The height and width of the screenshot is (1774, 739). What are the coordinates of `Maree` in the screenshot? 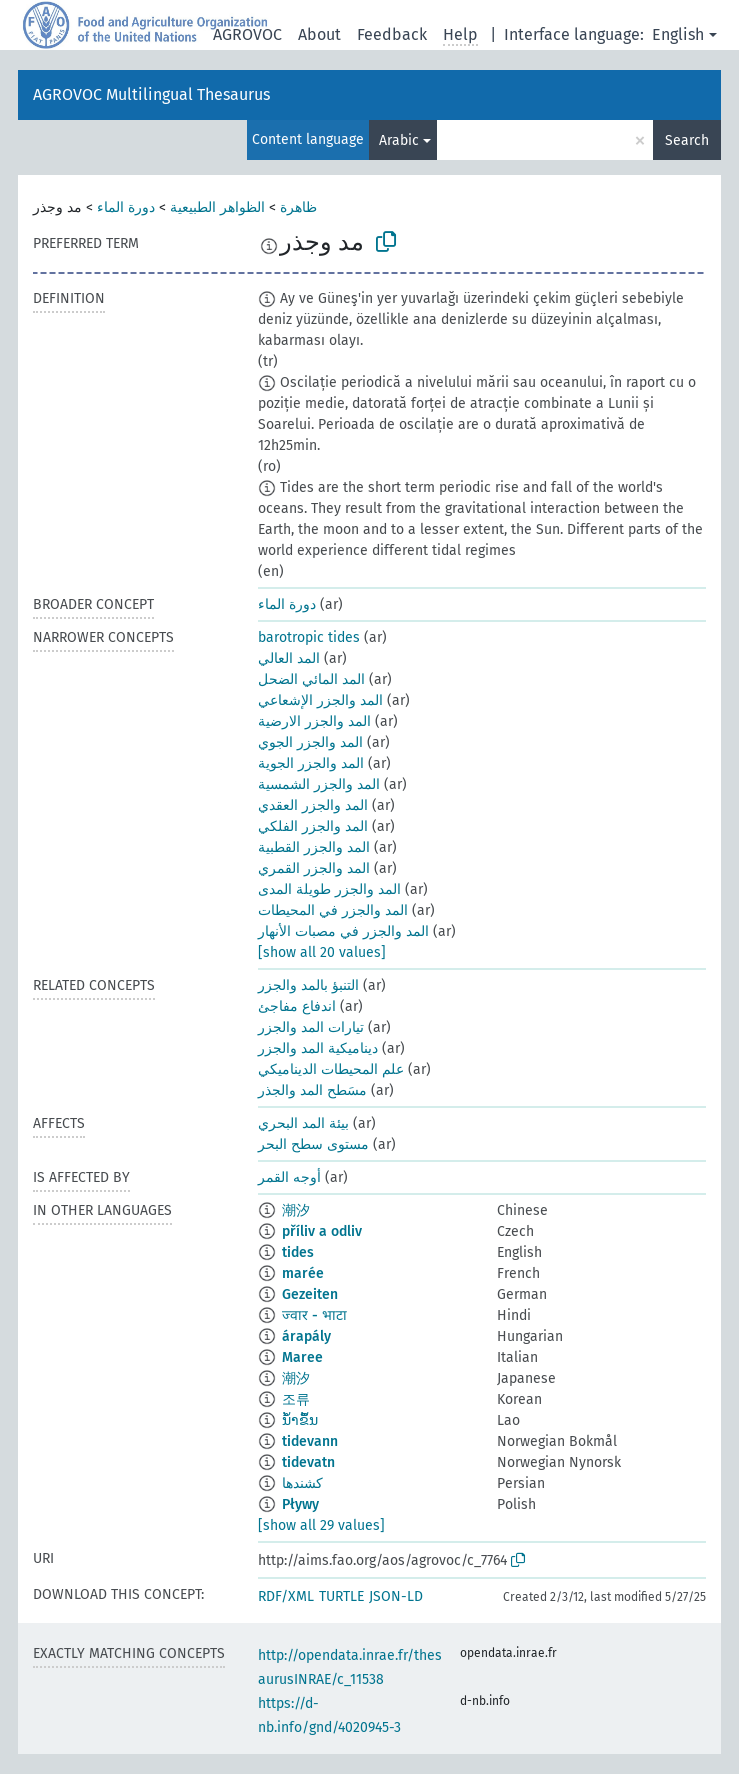 It's located at (302, 1357).